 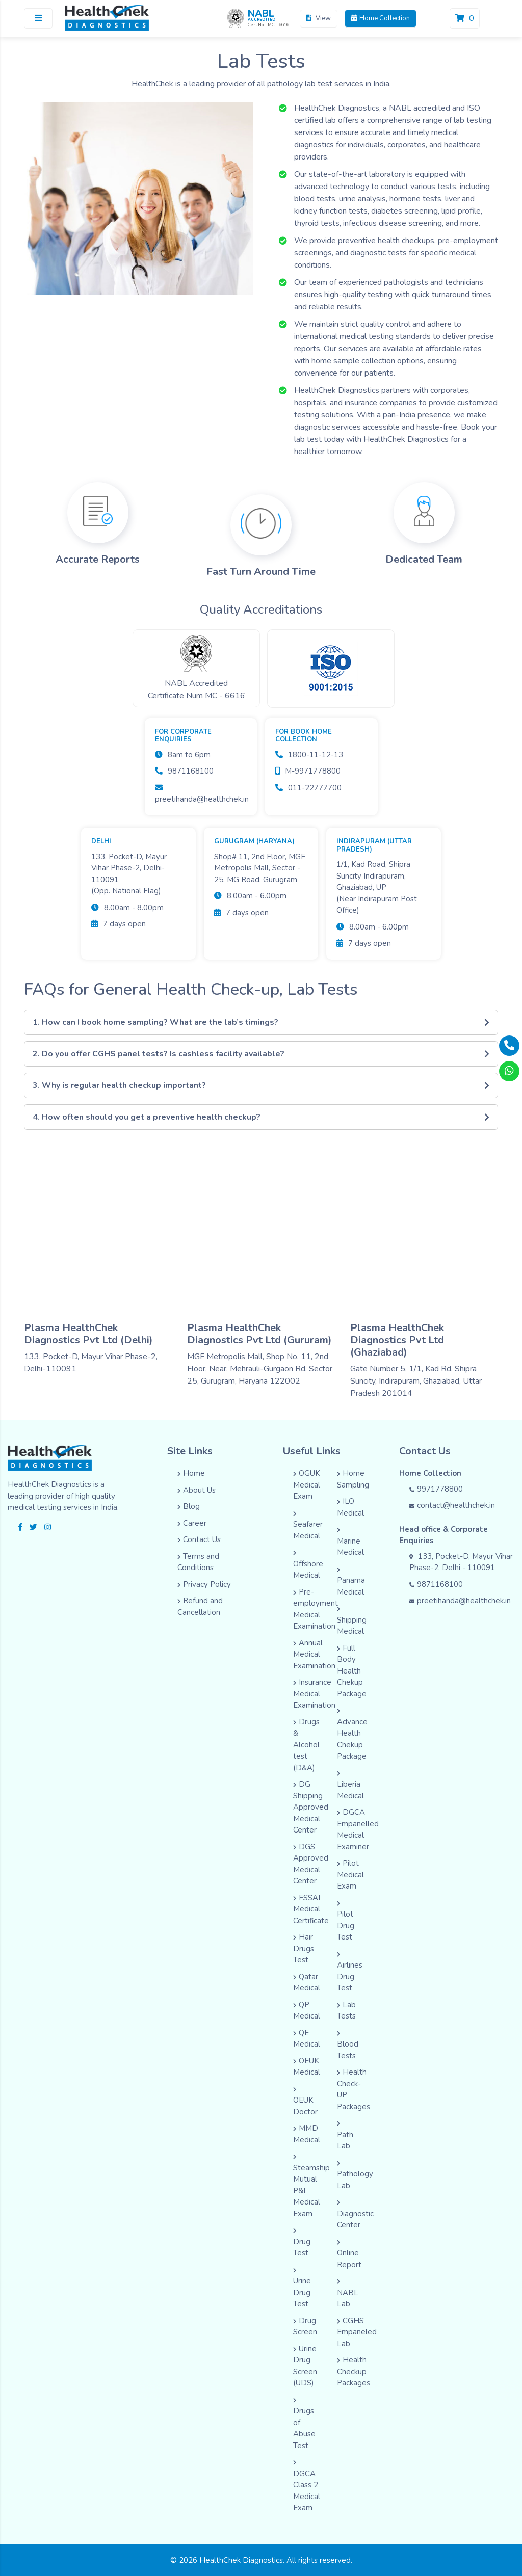 What do you see at coordinates (436, 1584) in the screenshot?
I see `9871168100` at bounding box center [436, 1584].